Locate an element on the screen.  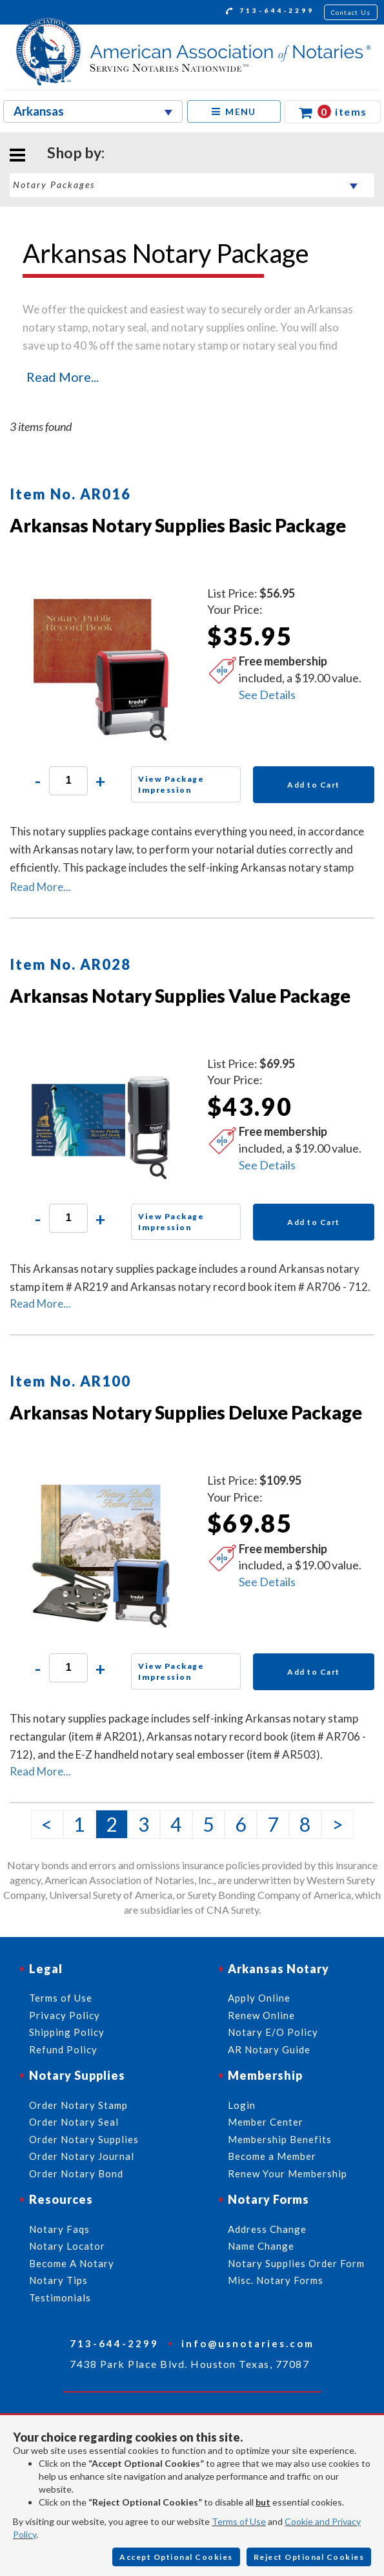
Apply Online is located at coordinates (259, 1998).